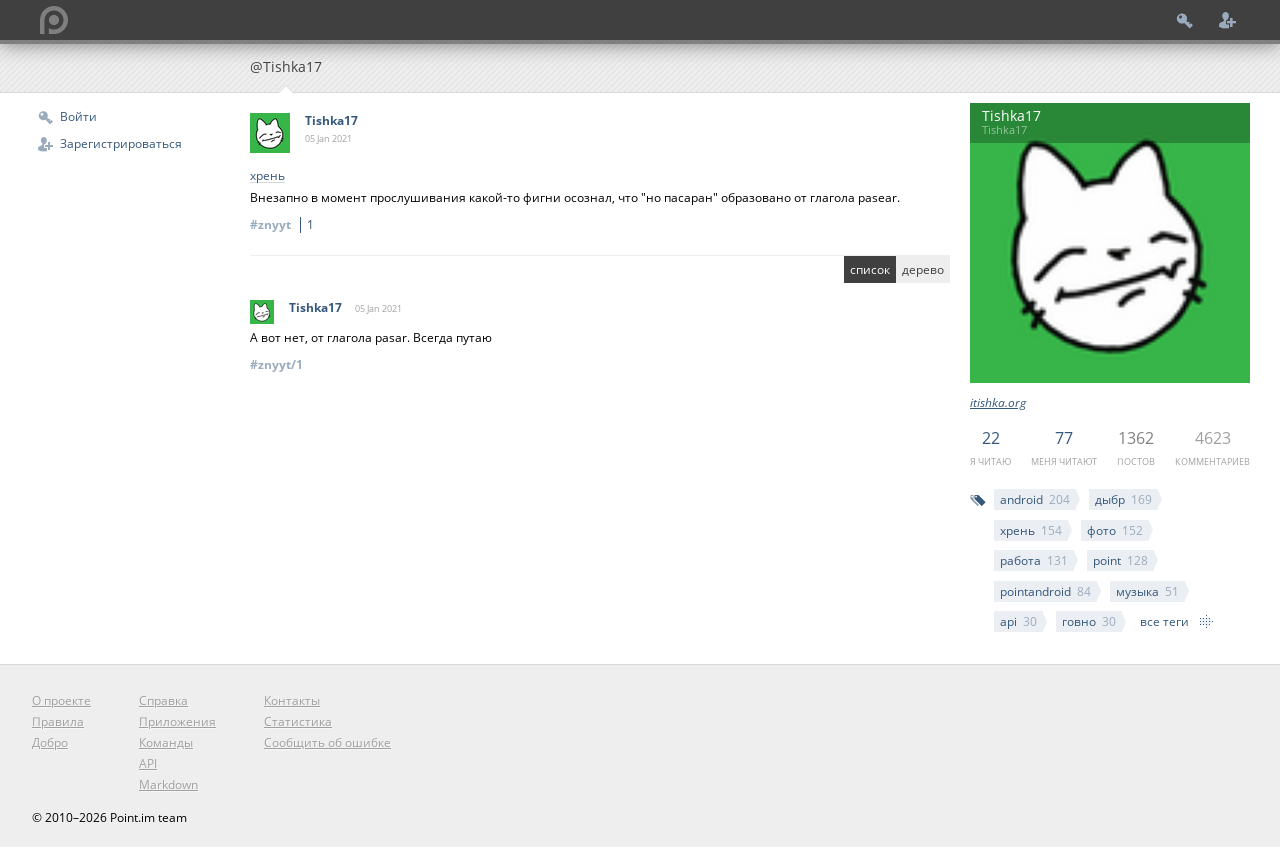  Describe the element at coordinates (327, 742) in the screenshot. I see `Сообщить об ошибке` at that location.